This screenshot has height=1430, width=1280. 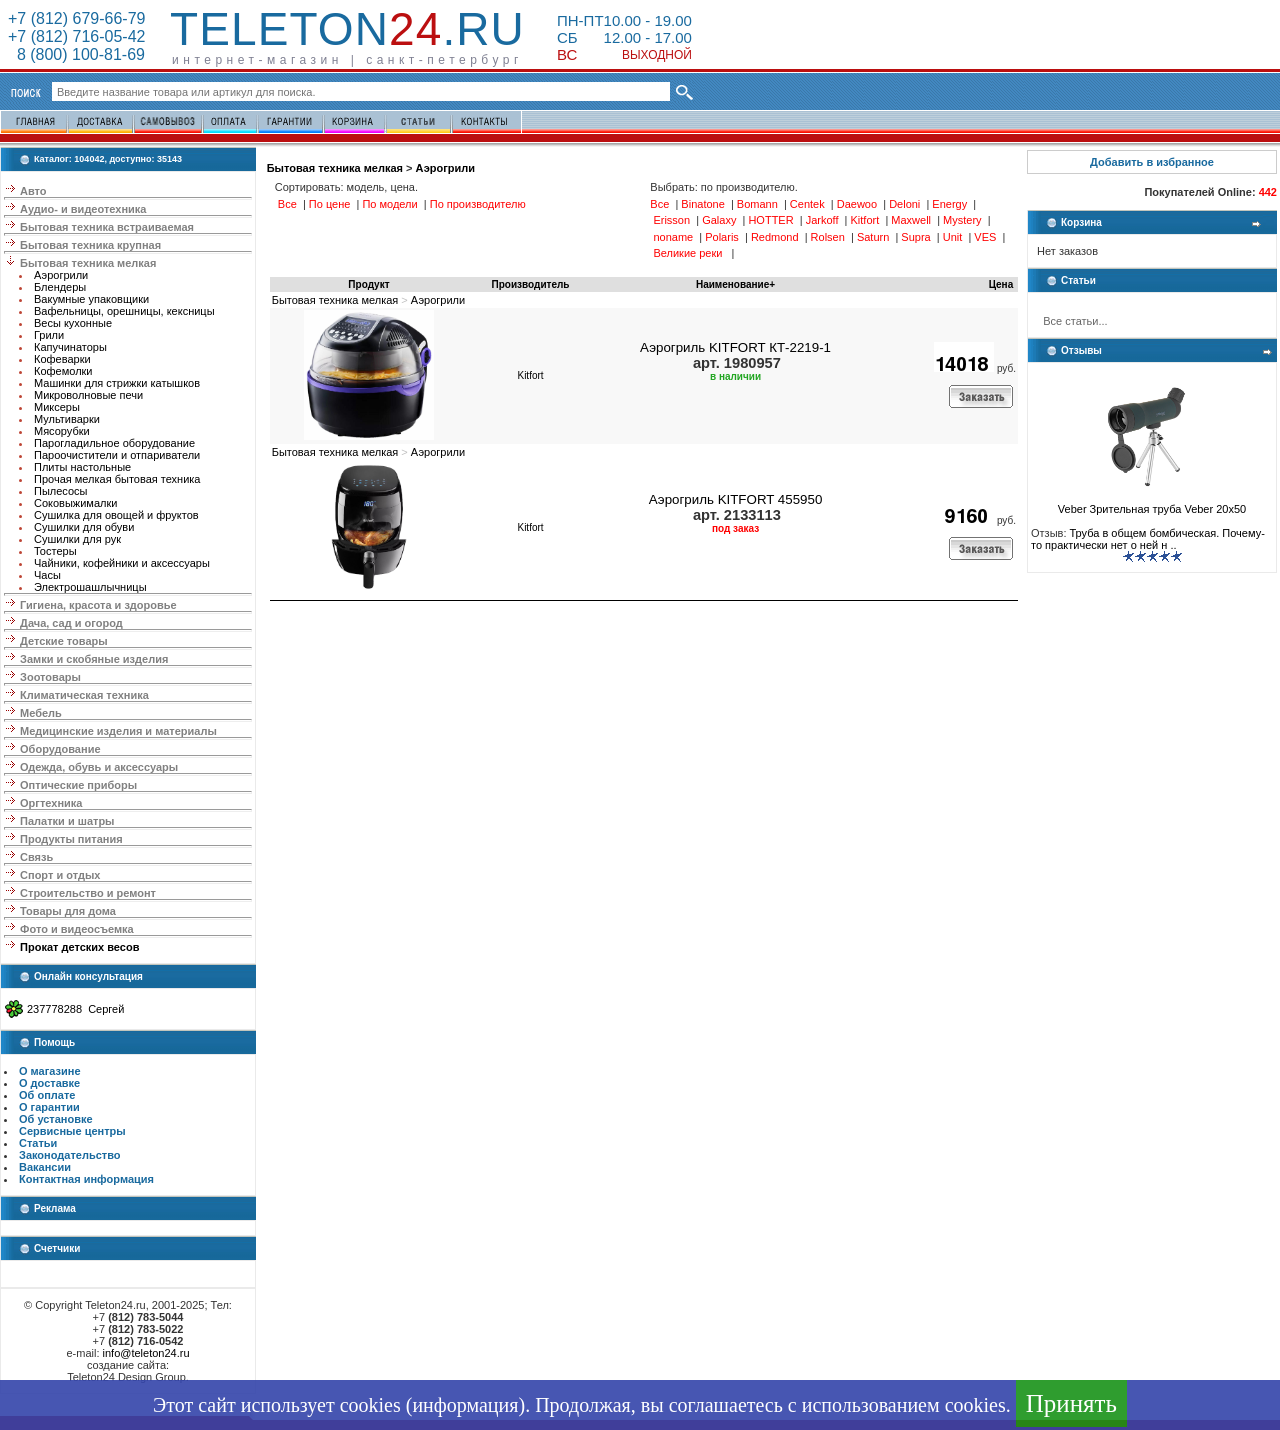 I want to click on Строительство и ремонт, so click(x=88, y=893).